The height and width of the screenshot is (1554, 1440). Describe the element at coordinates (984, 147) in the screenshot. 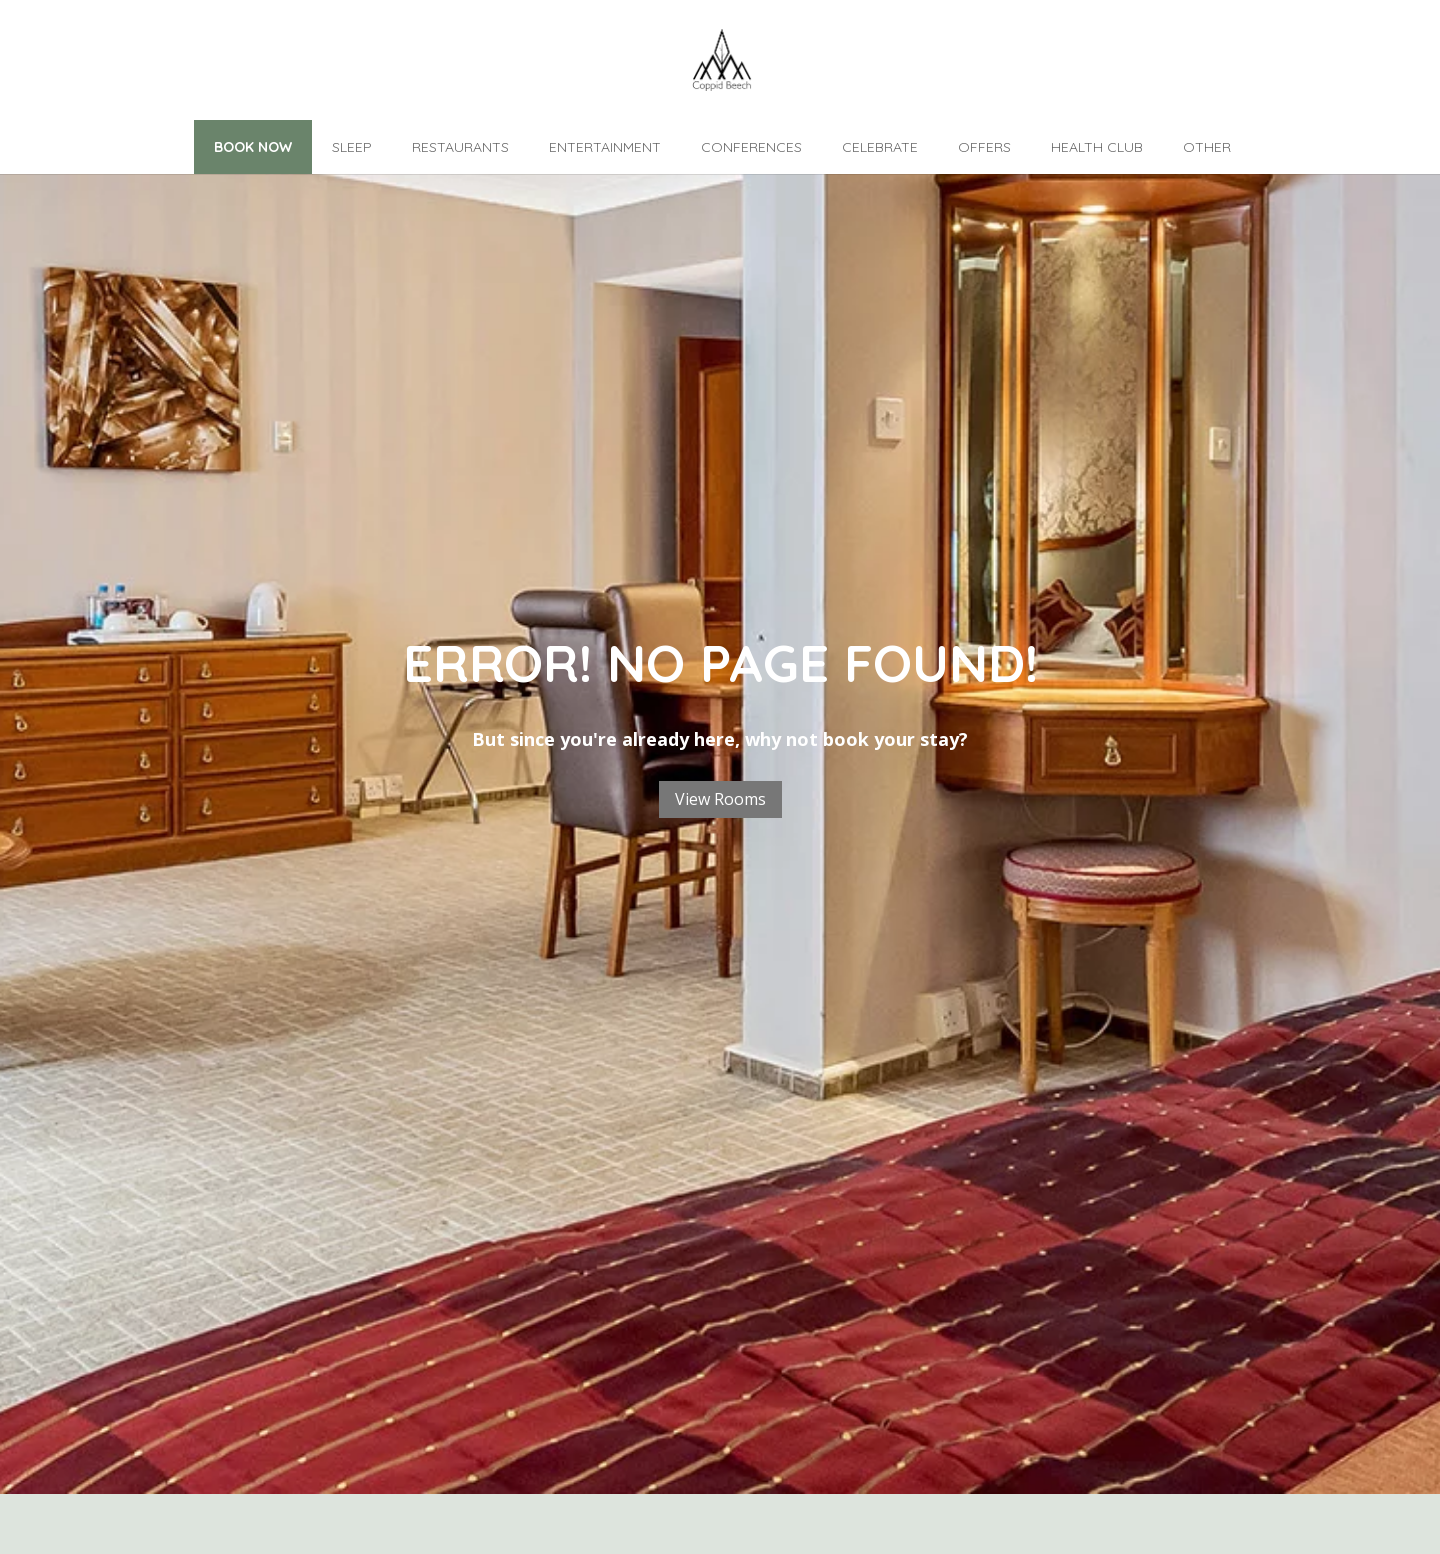

I see `Offers` at that location.